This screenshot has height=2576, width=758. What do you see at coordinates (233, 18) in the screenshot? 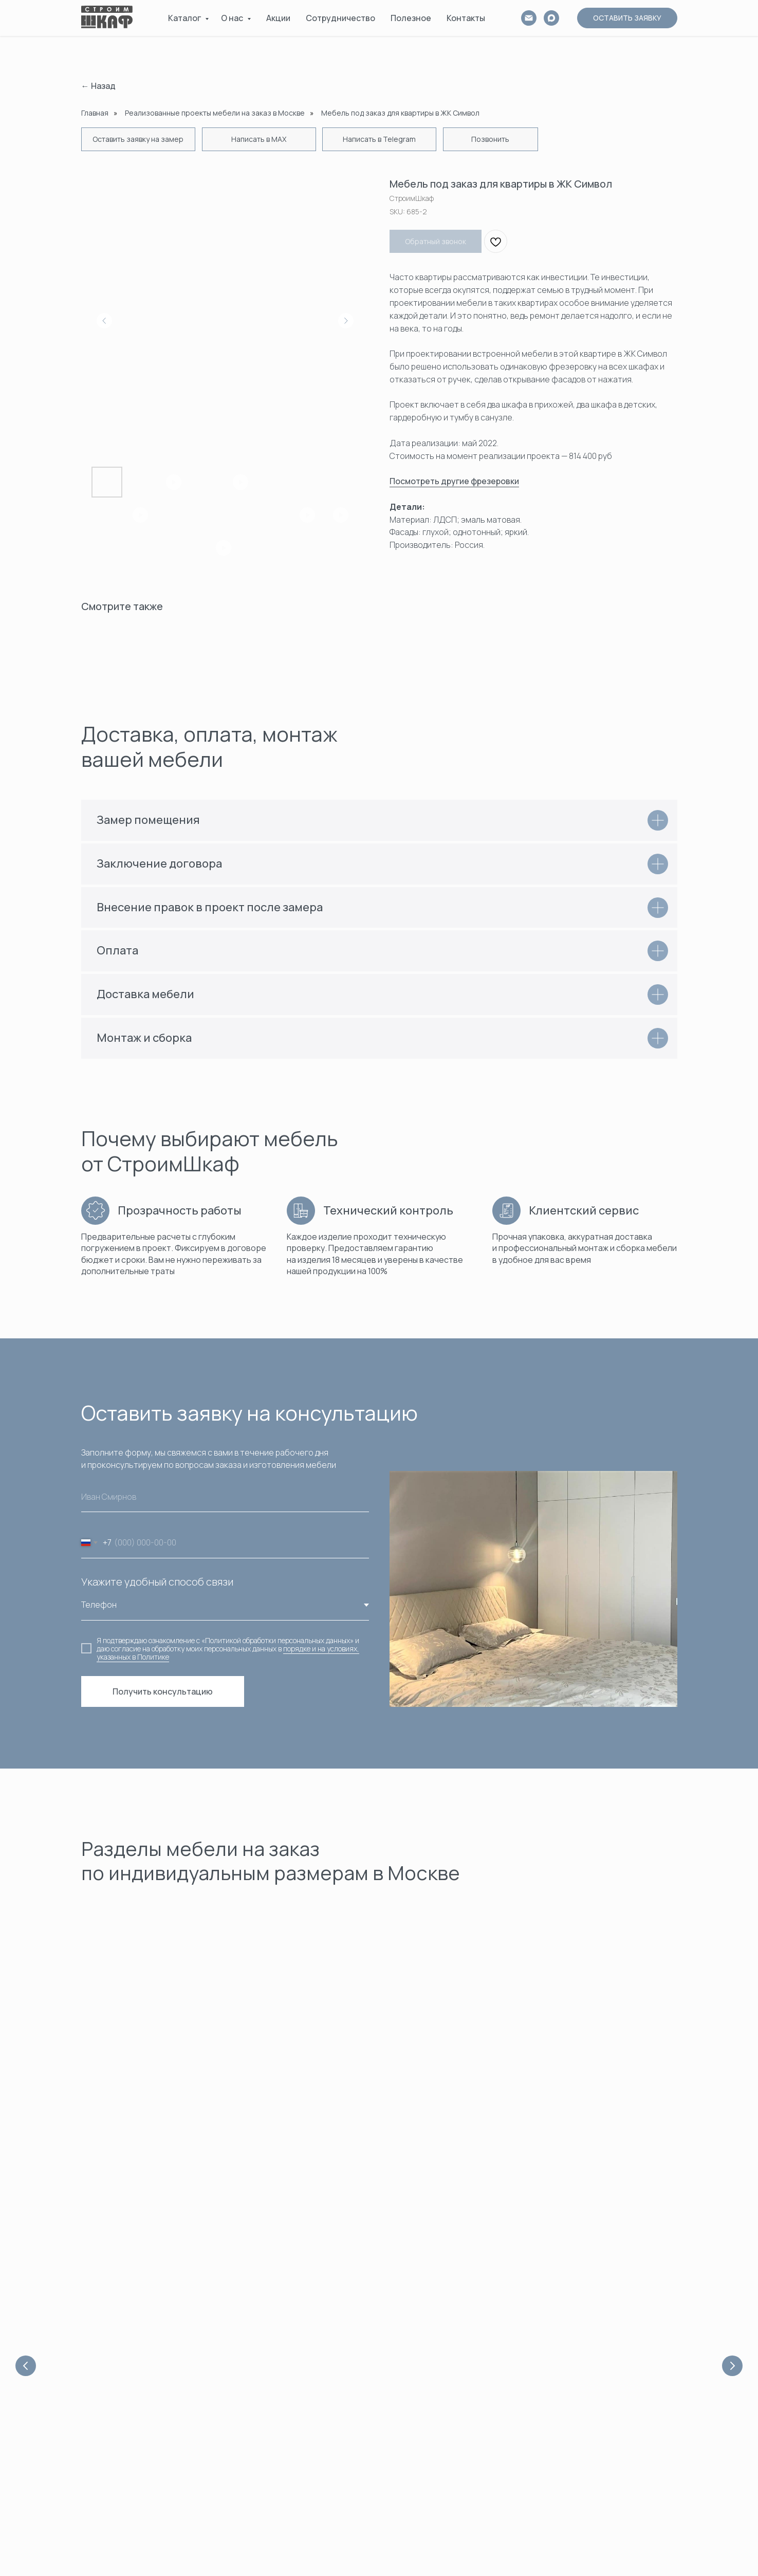
I see `О нас [button]` at bounding box center [233, 18].